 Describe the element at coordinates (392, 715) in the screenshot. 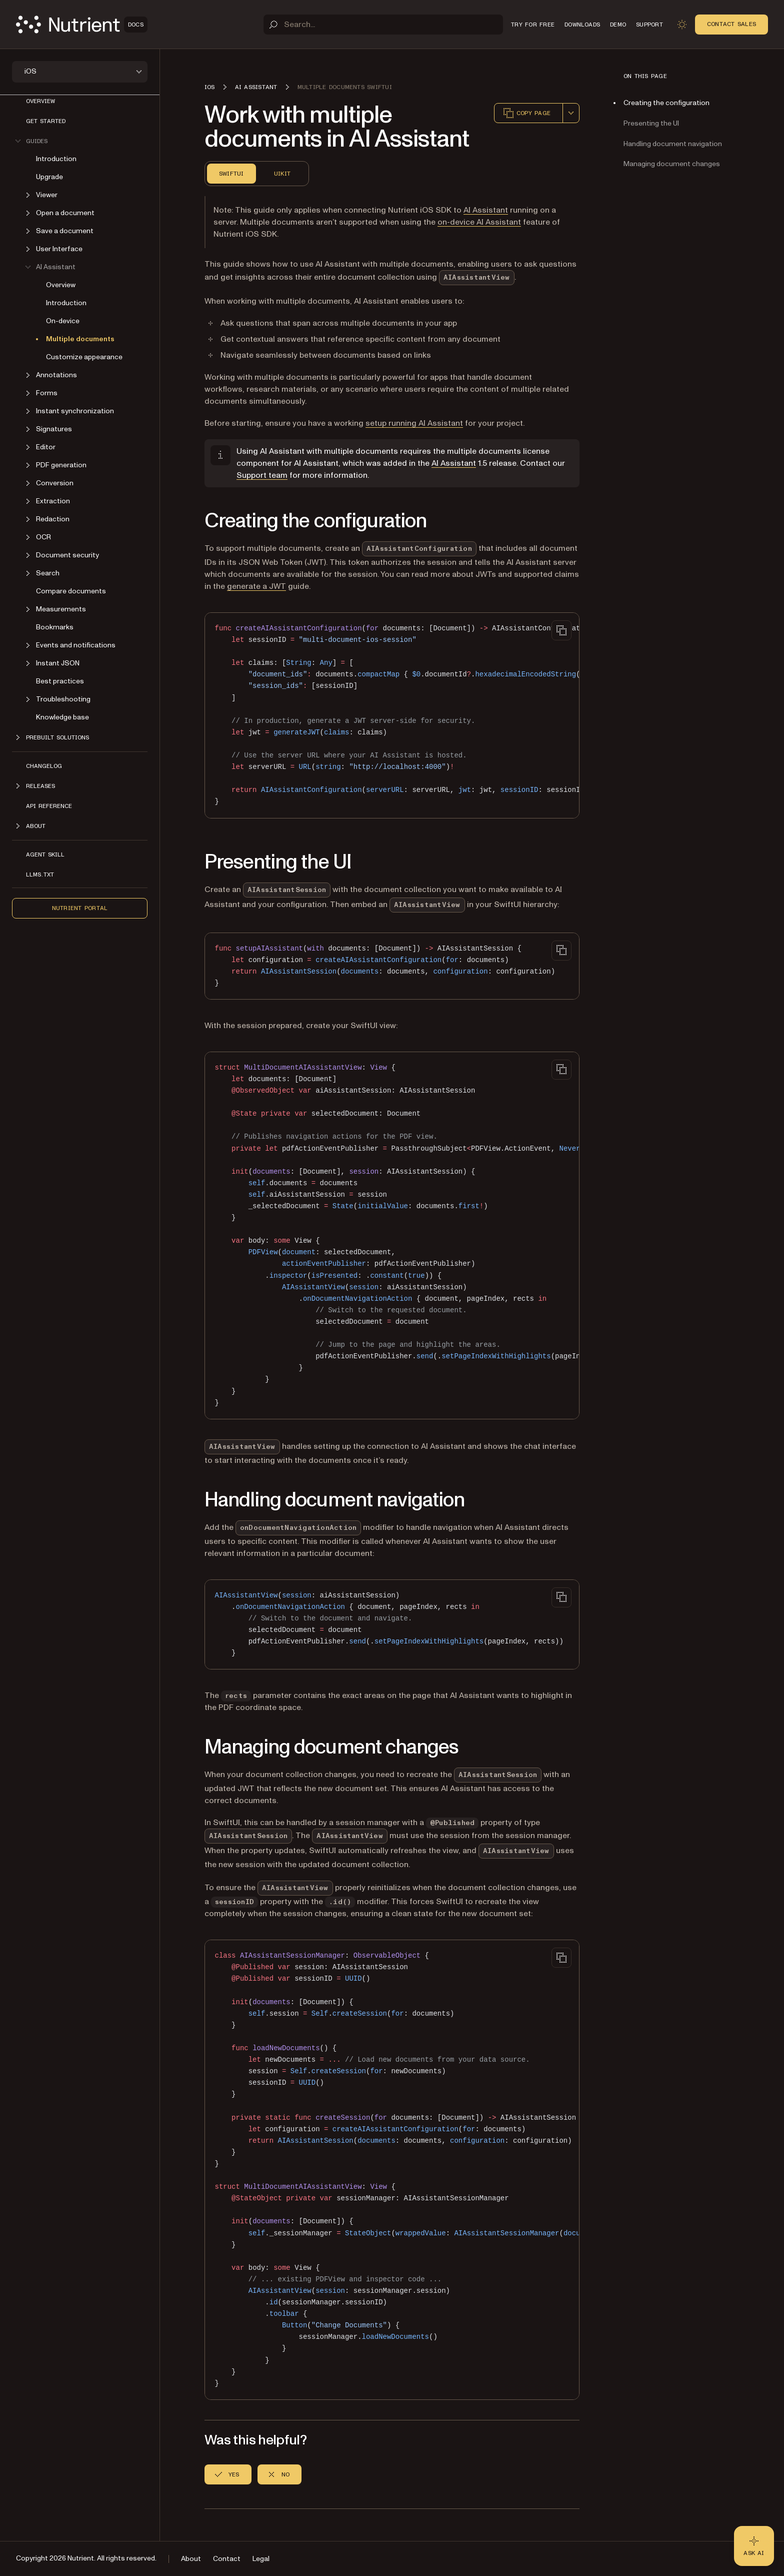

I see `[region]` at that location.